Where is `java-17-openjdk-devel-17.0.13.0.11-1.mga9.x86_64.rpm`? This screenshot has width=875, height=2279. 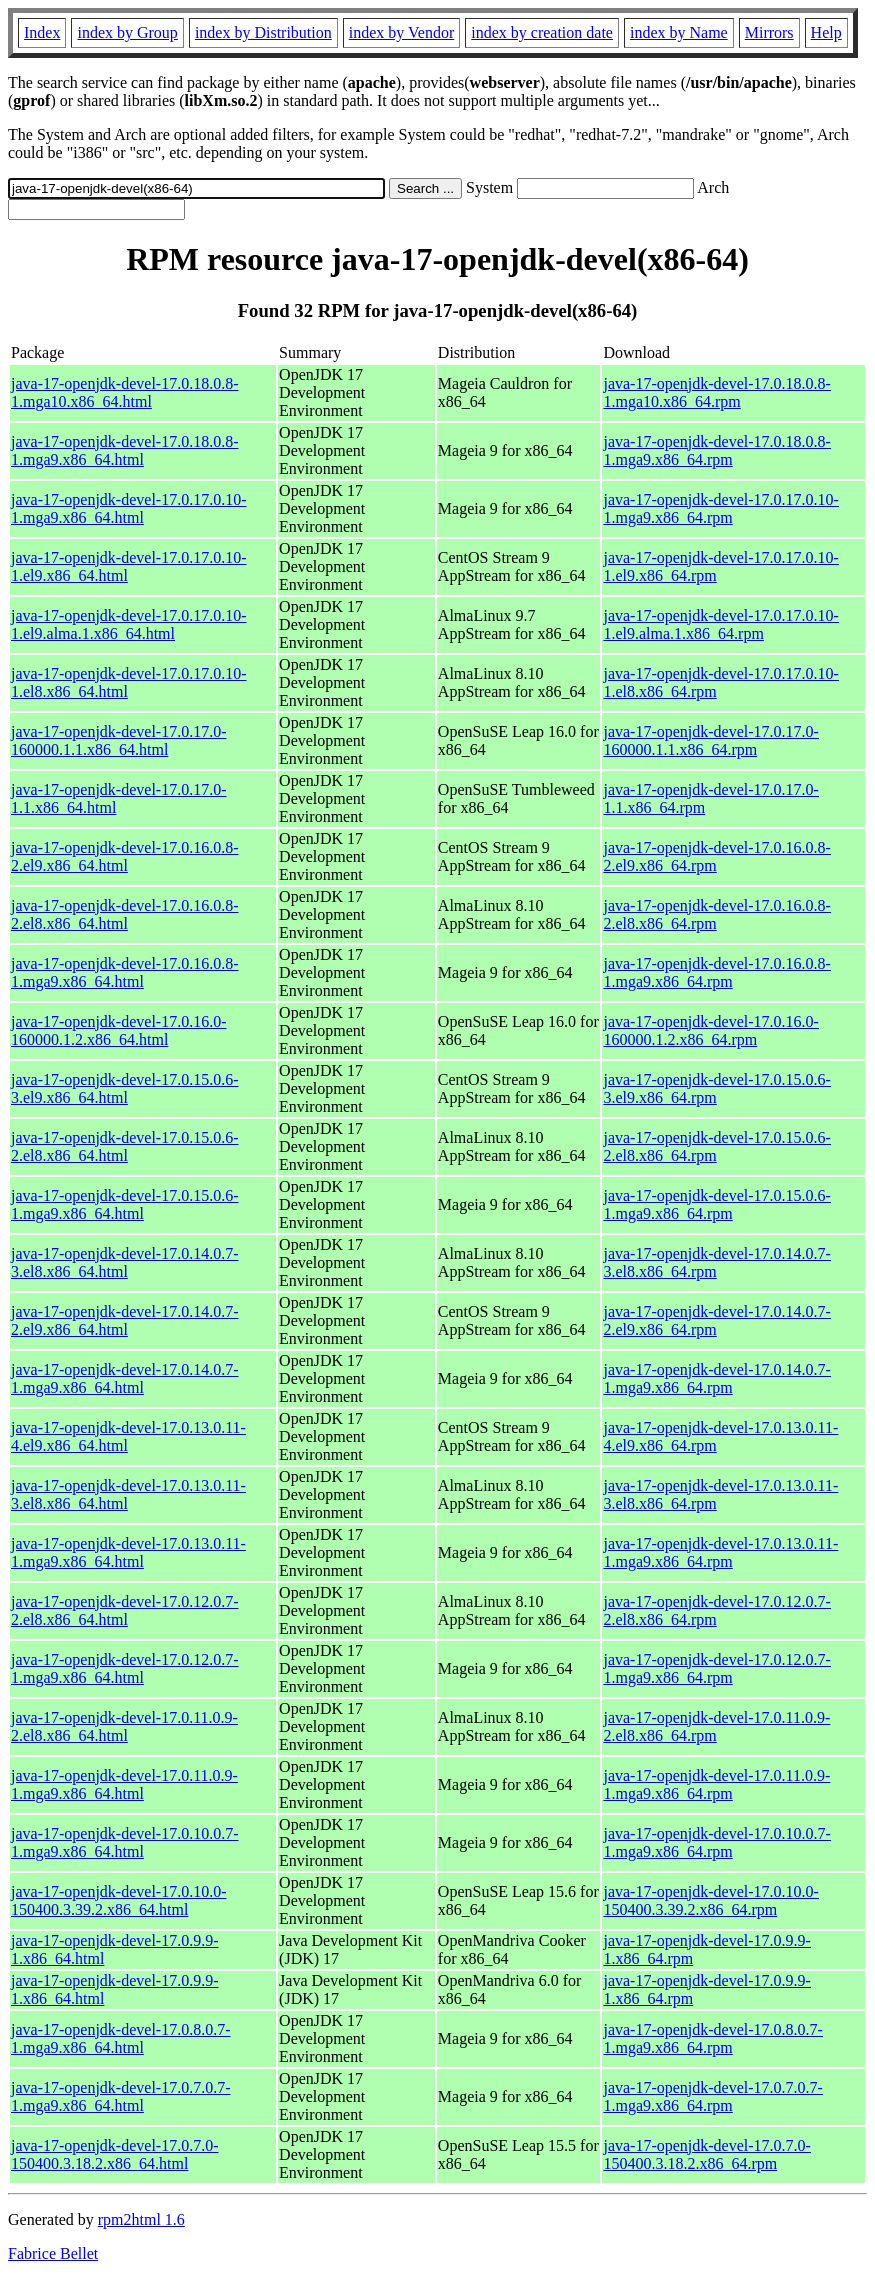
java-17-openjdk-devel-17.0.13.0.11-1.mga9.x86_64.rpm is located at coordinates (720, 1552).